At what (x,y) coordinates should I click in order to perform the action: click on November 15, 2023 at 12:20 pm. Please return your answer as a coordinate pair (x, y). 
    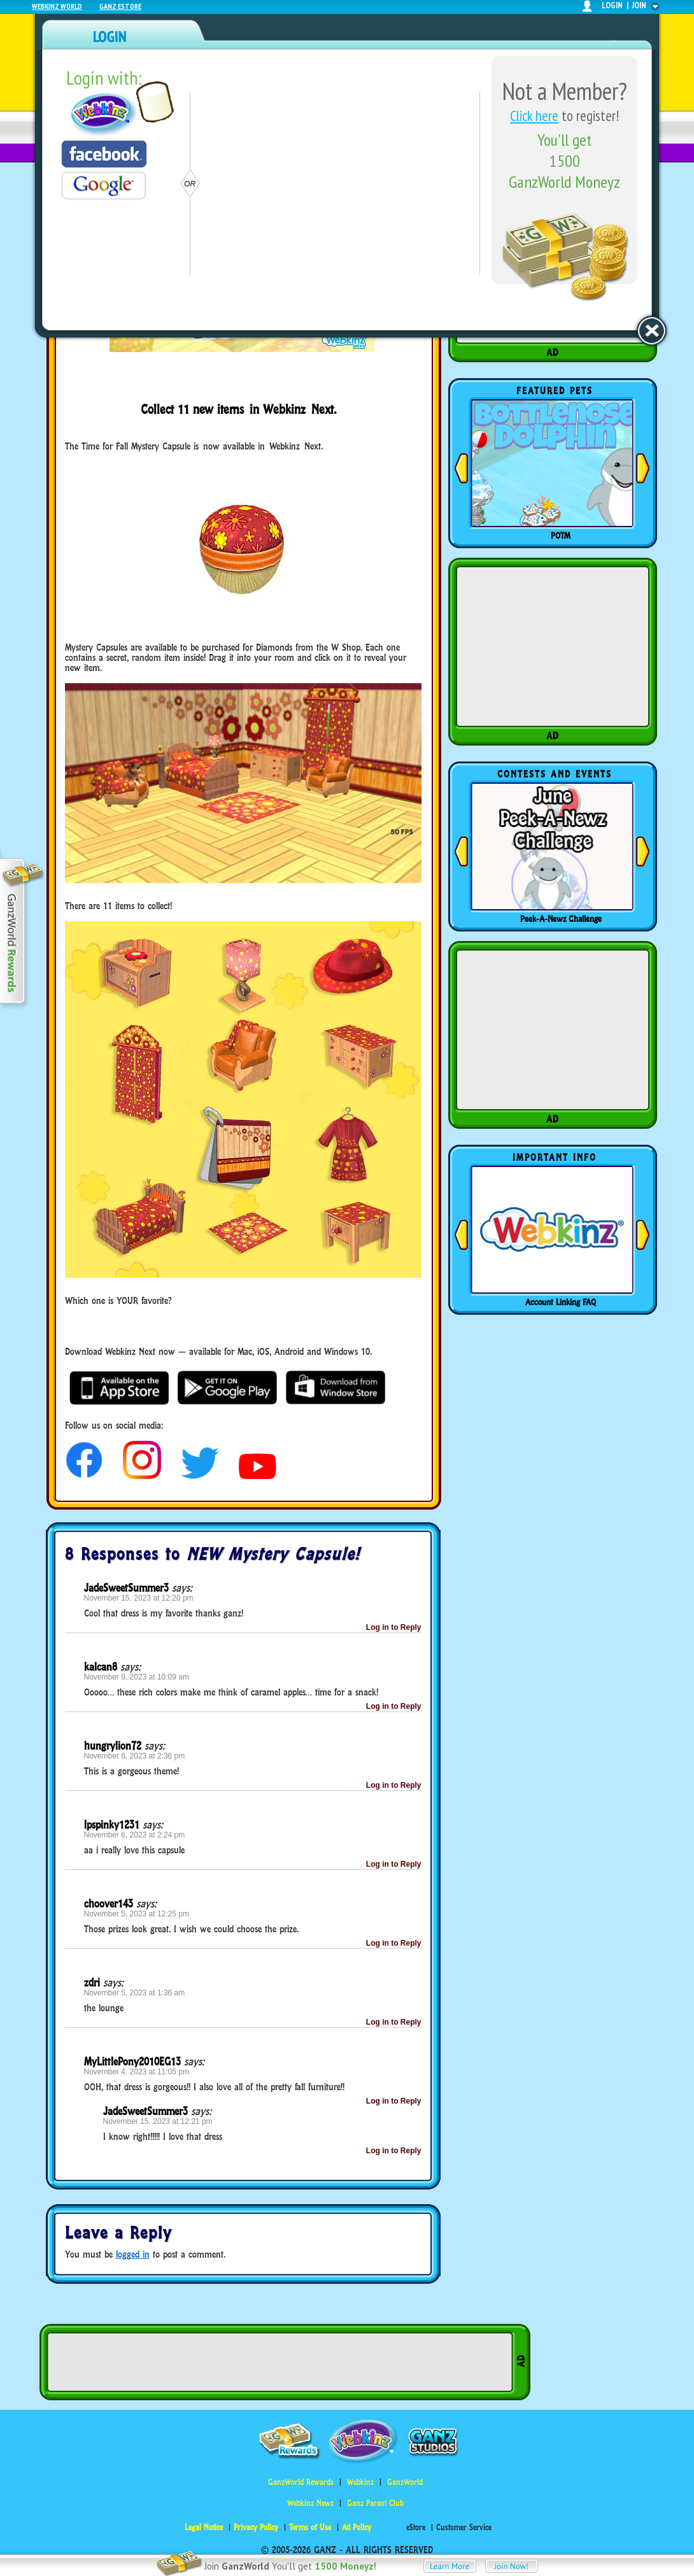
    Looking at the image, I should click on (139, 1598).